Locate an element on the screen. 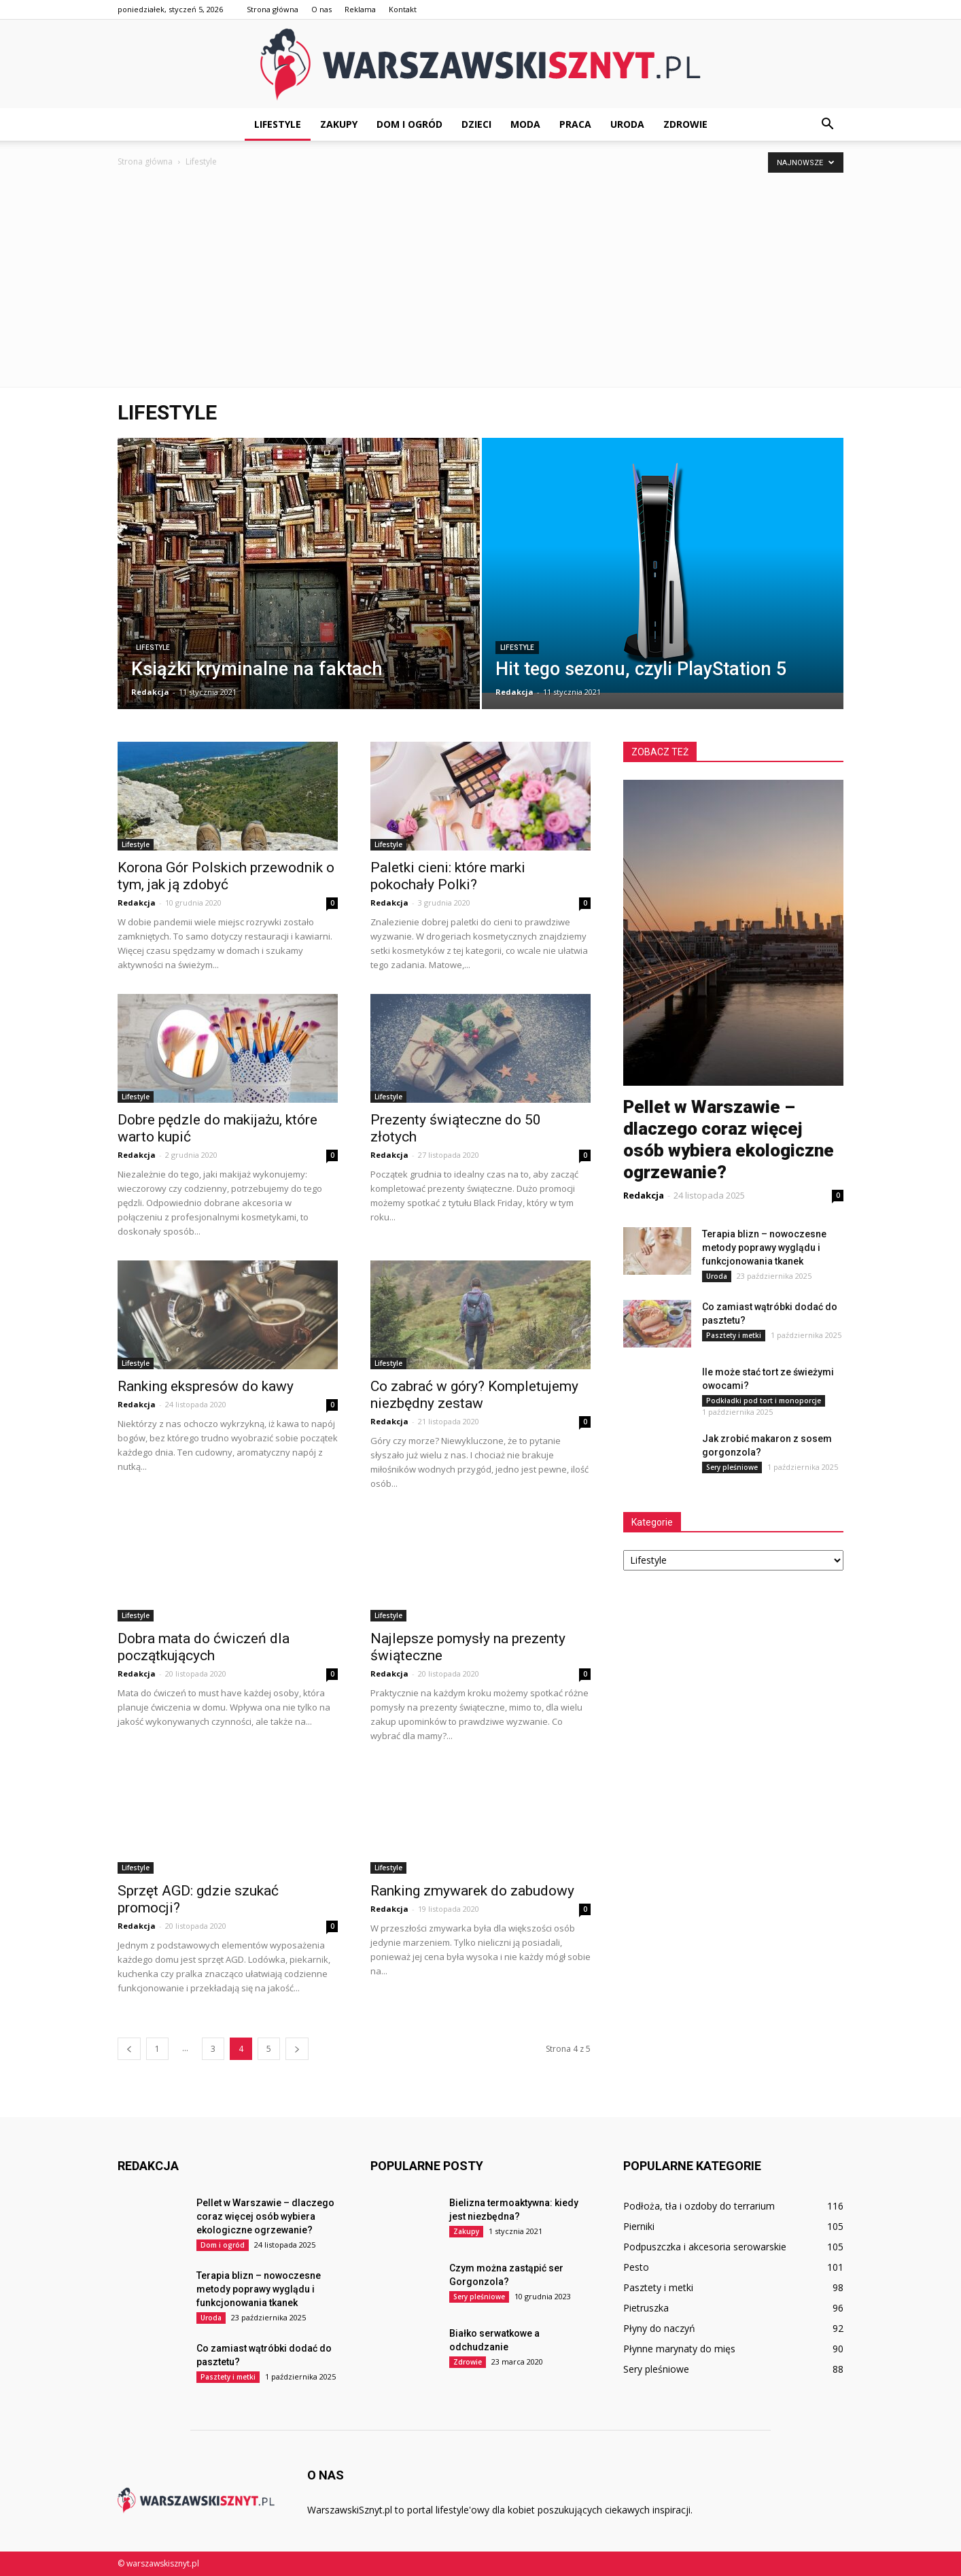 This screenshot has height=2576, width=961. Płyny do naczyń is located at coordinates (659, 2328).